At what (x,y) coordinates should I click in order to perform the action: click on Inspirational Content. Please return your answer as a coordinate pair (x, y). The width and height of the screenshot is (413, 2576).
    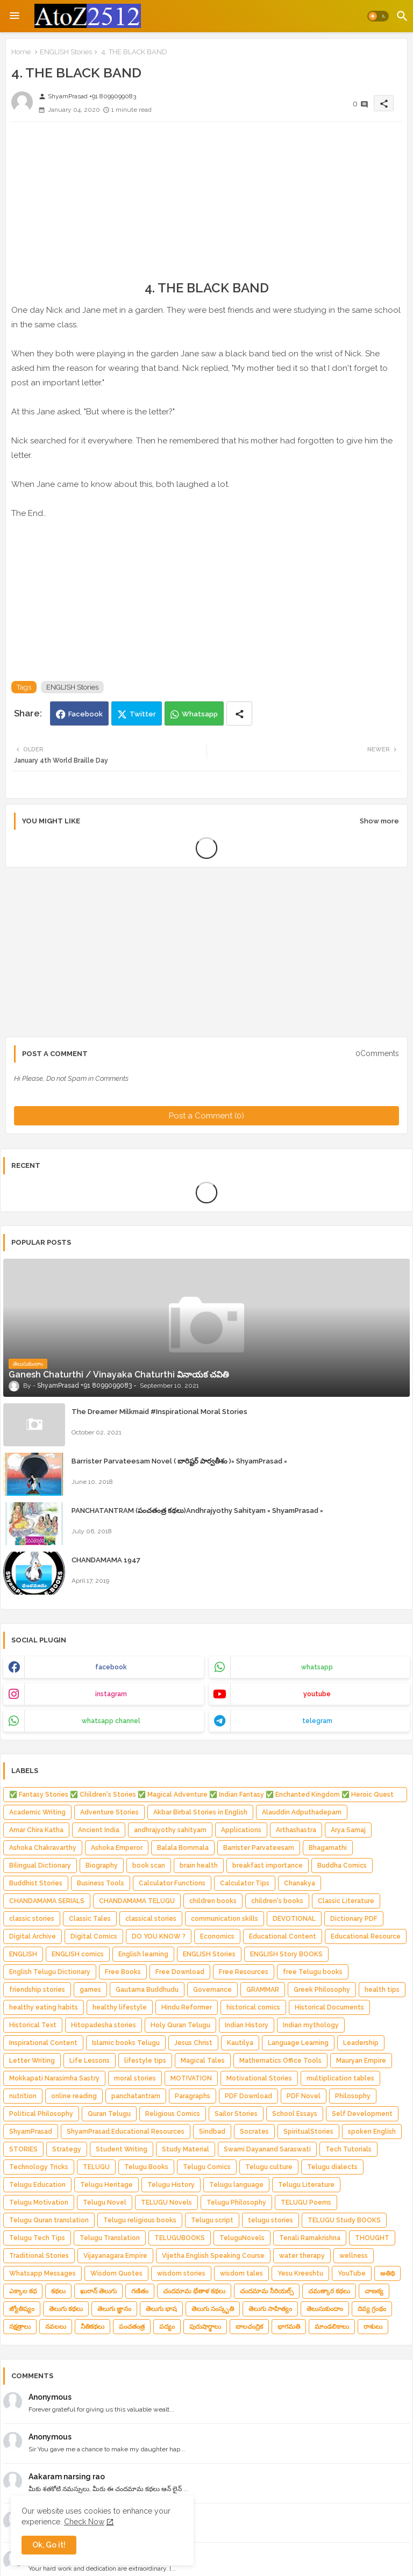
    Looking at the image, I should click on (43, 2043).